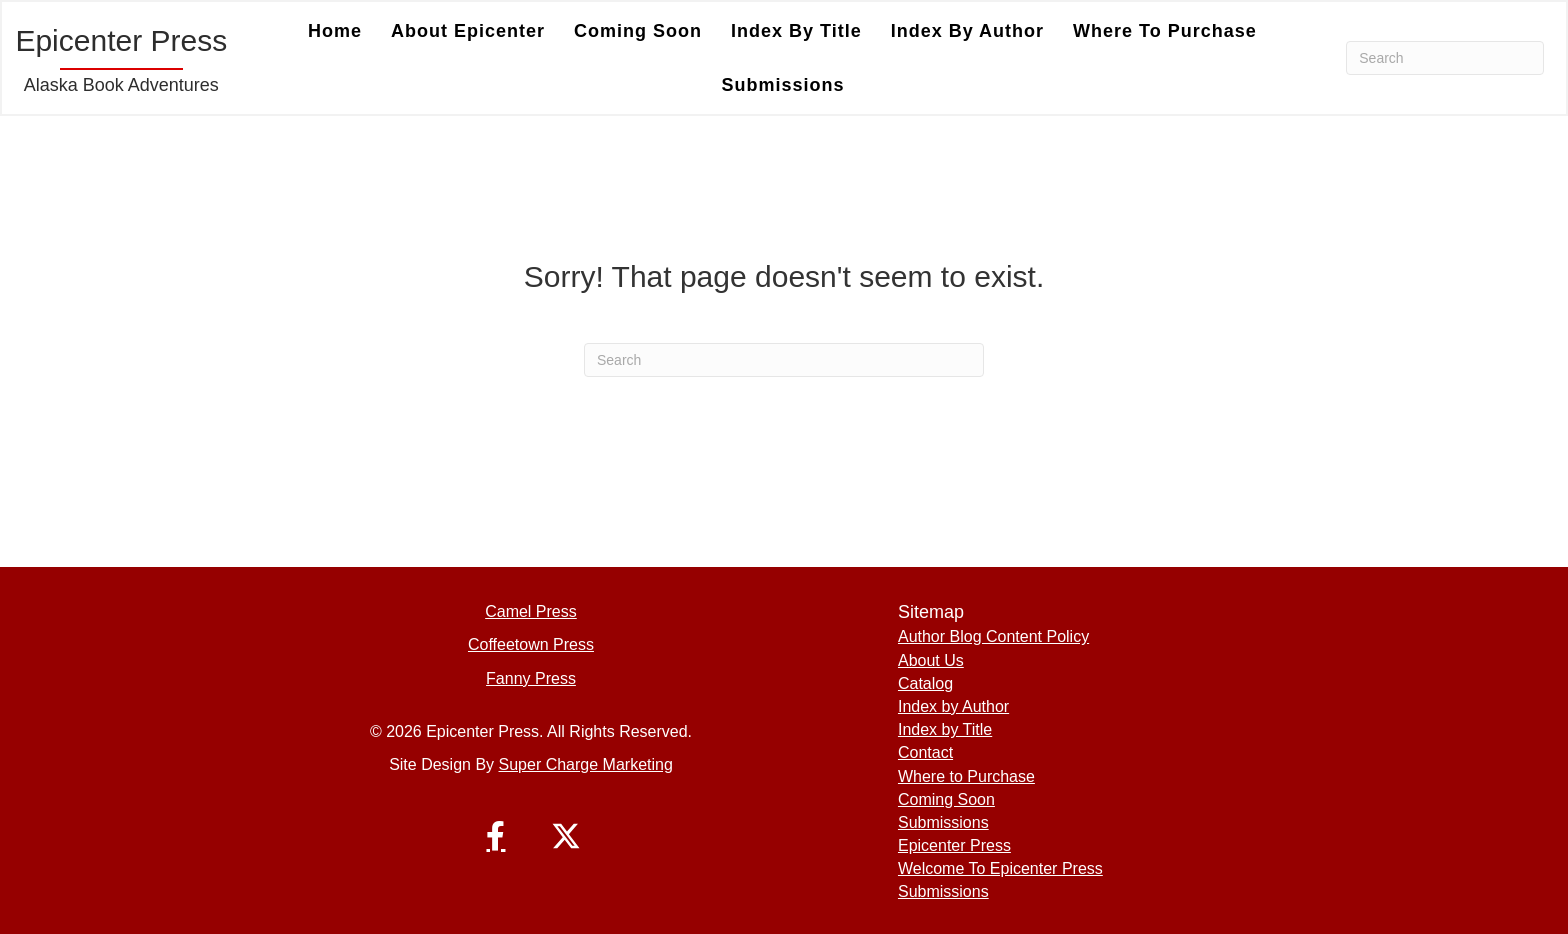 This screenshot has width=1568, height=934. What do you see at coordinates (1000, 868) in the screenshot?
I see `Welcome To Epicenter Press` at bounding box center [1000, 868].